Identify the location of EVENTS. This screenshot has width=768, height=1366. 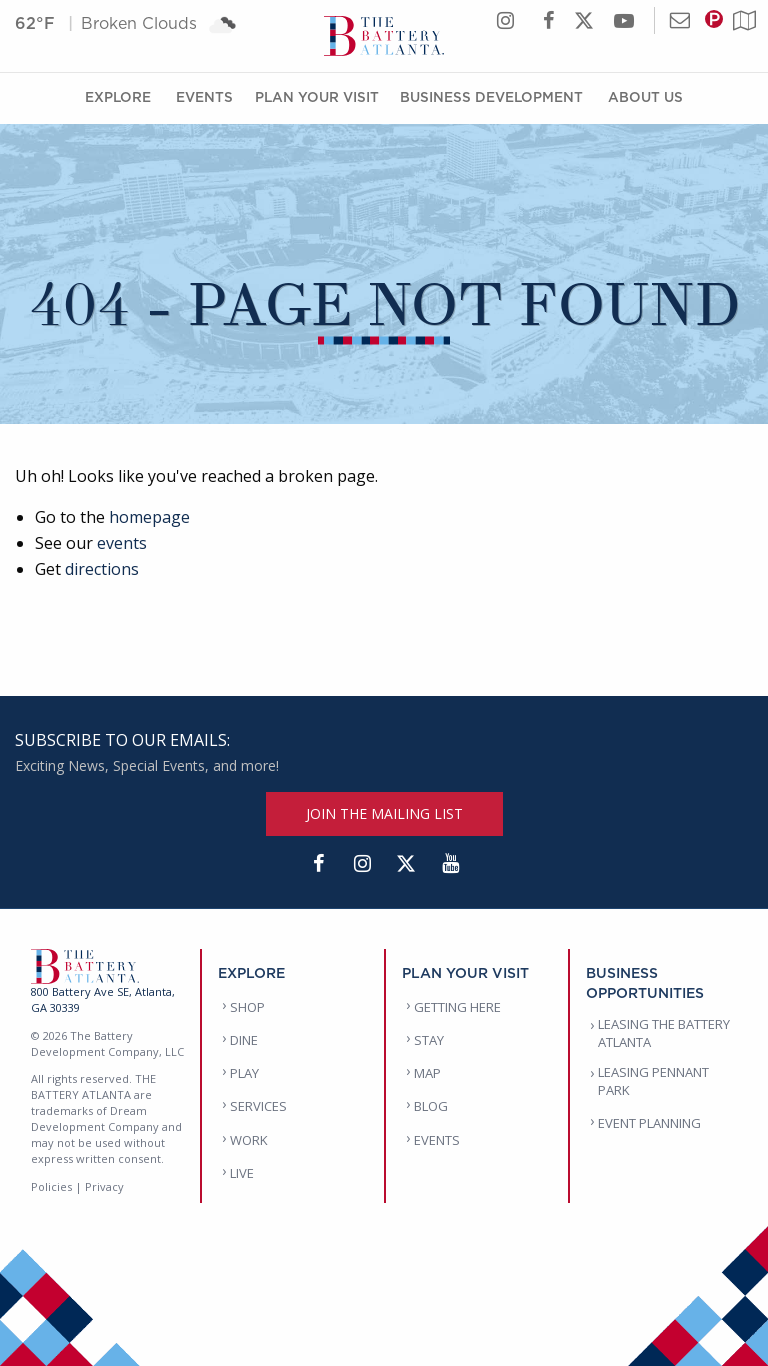
(437, 1140).